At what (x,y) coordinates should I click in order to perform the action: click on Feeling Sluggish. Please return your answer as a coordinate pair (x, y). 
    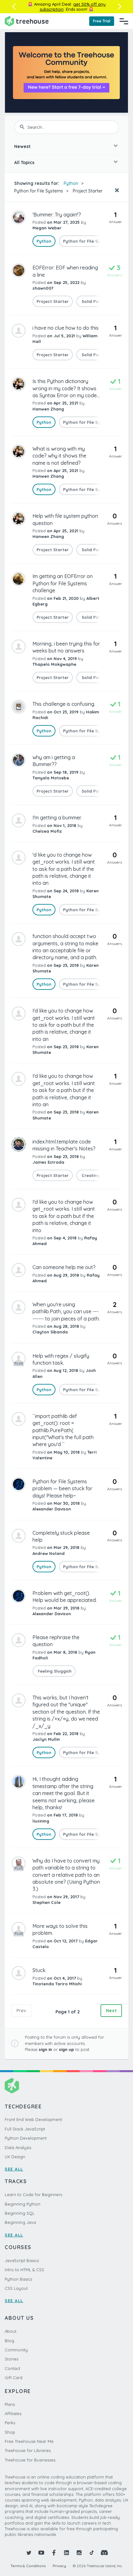
    Looking at the image, I should click on (54, 1671).